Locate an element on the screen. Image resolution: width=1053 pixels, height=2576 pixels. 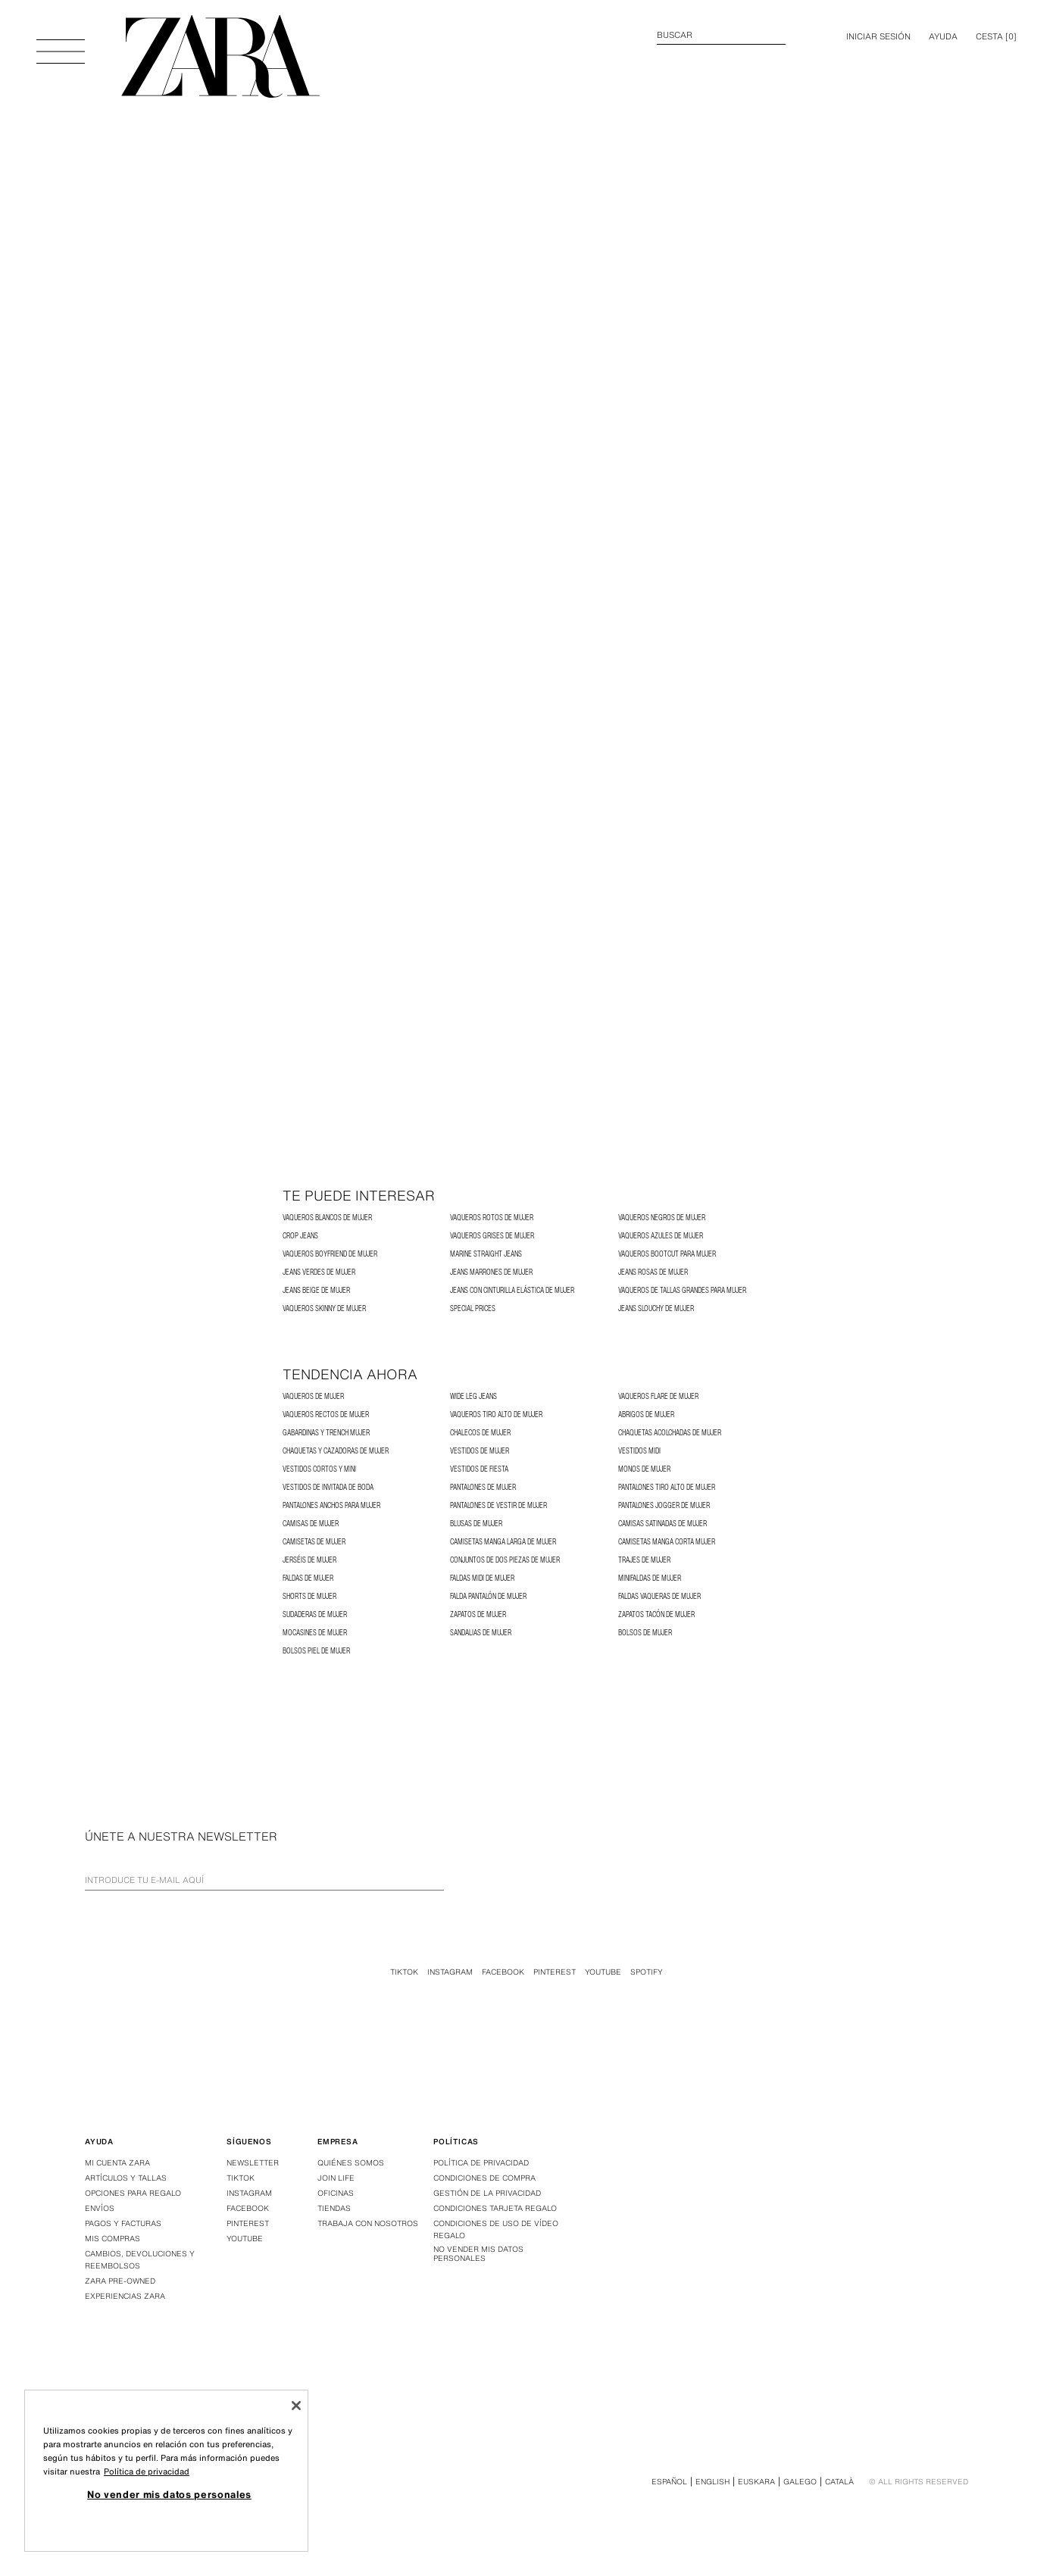
Jeans marrones de mujer is located at coordinates (491, 1272).